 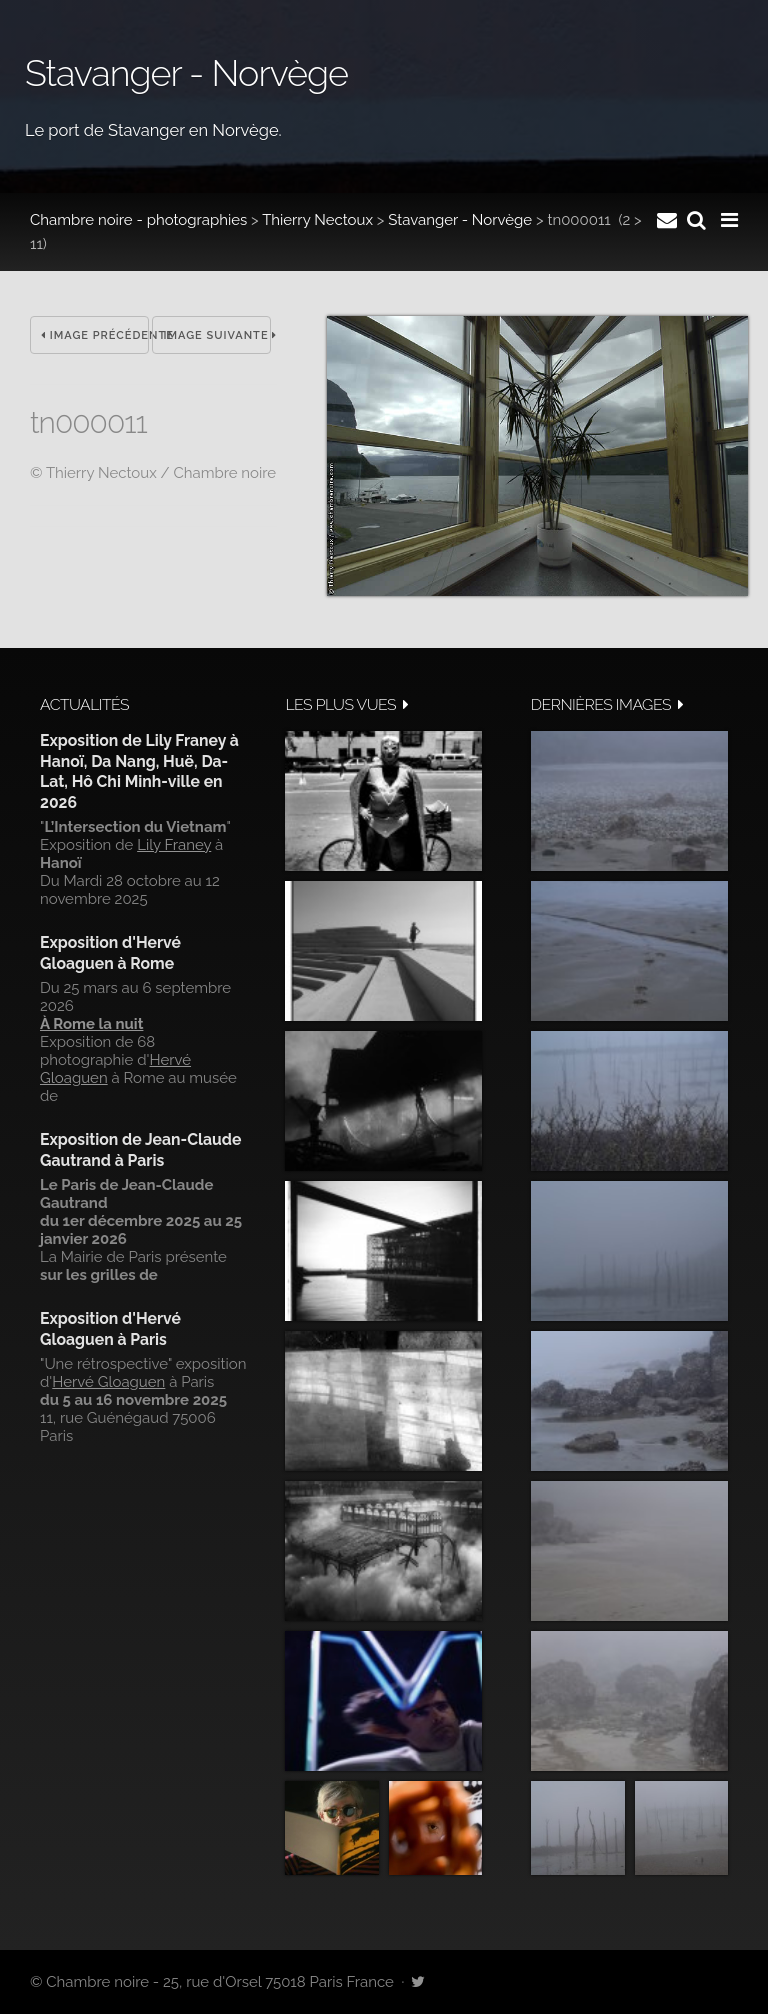 I want to click on Image suivante, so click(x=217, y=335).